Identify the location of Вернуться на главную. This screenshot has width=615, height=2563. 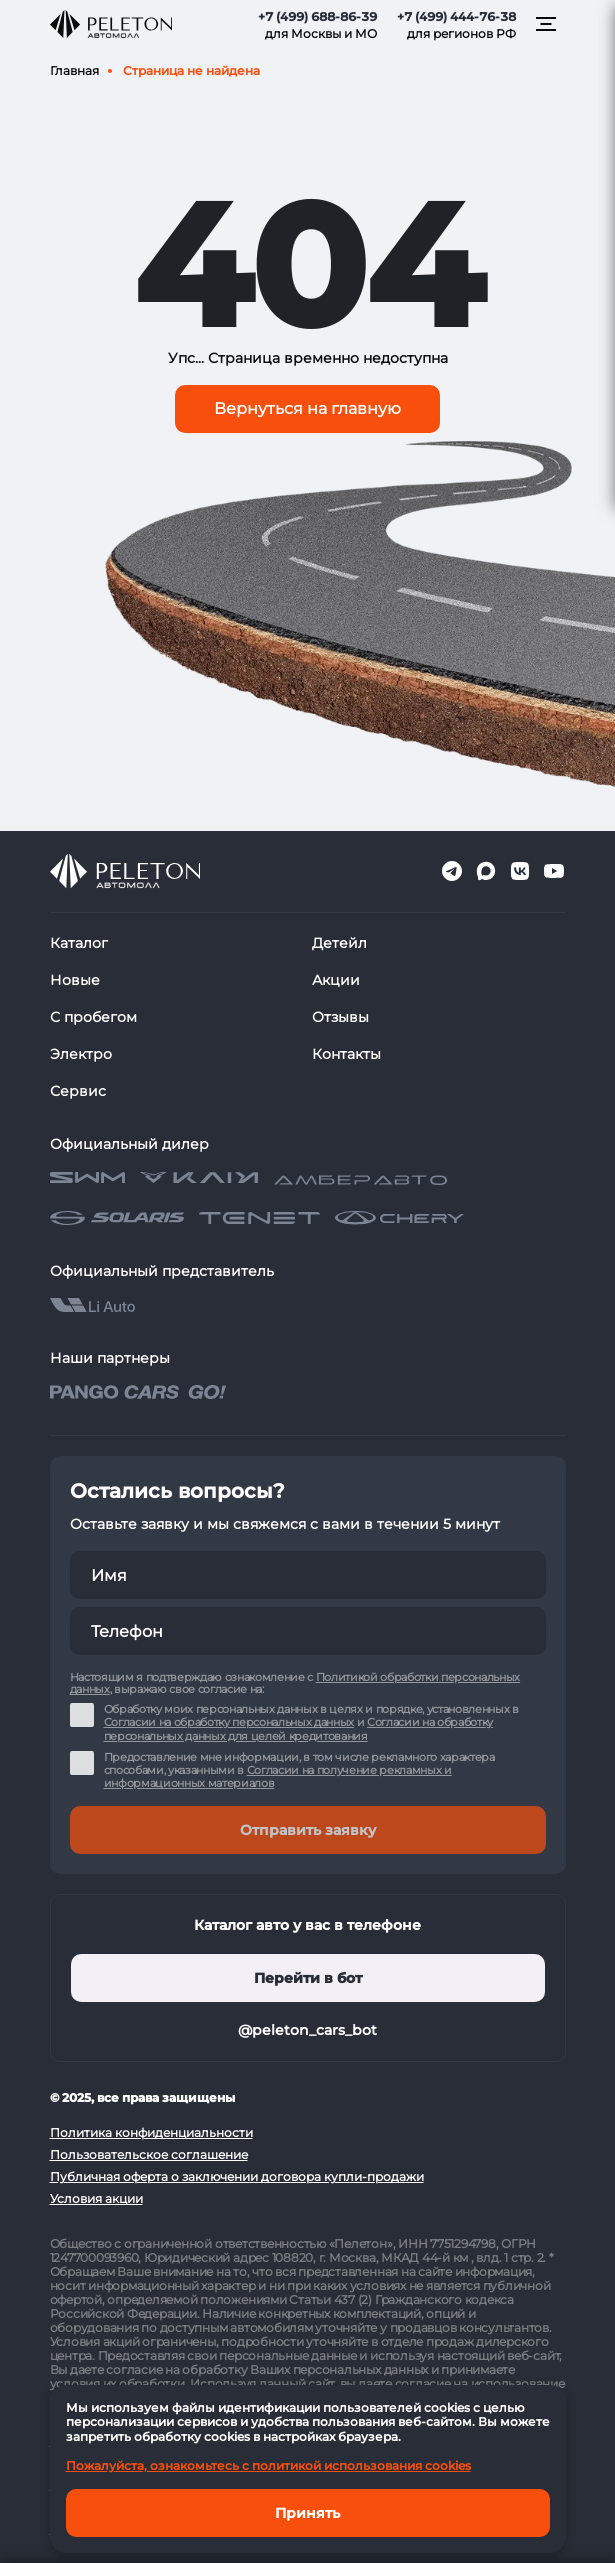
(307, 408).